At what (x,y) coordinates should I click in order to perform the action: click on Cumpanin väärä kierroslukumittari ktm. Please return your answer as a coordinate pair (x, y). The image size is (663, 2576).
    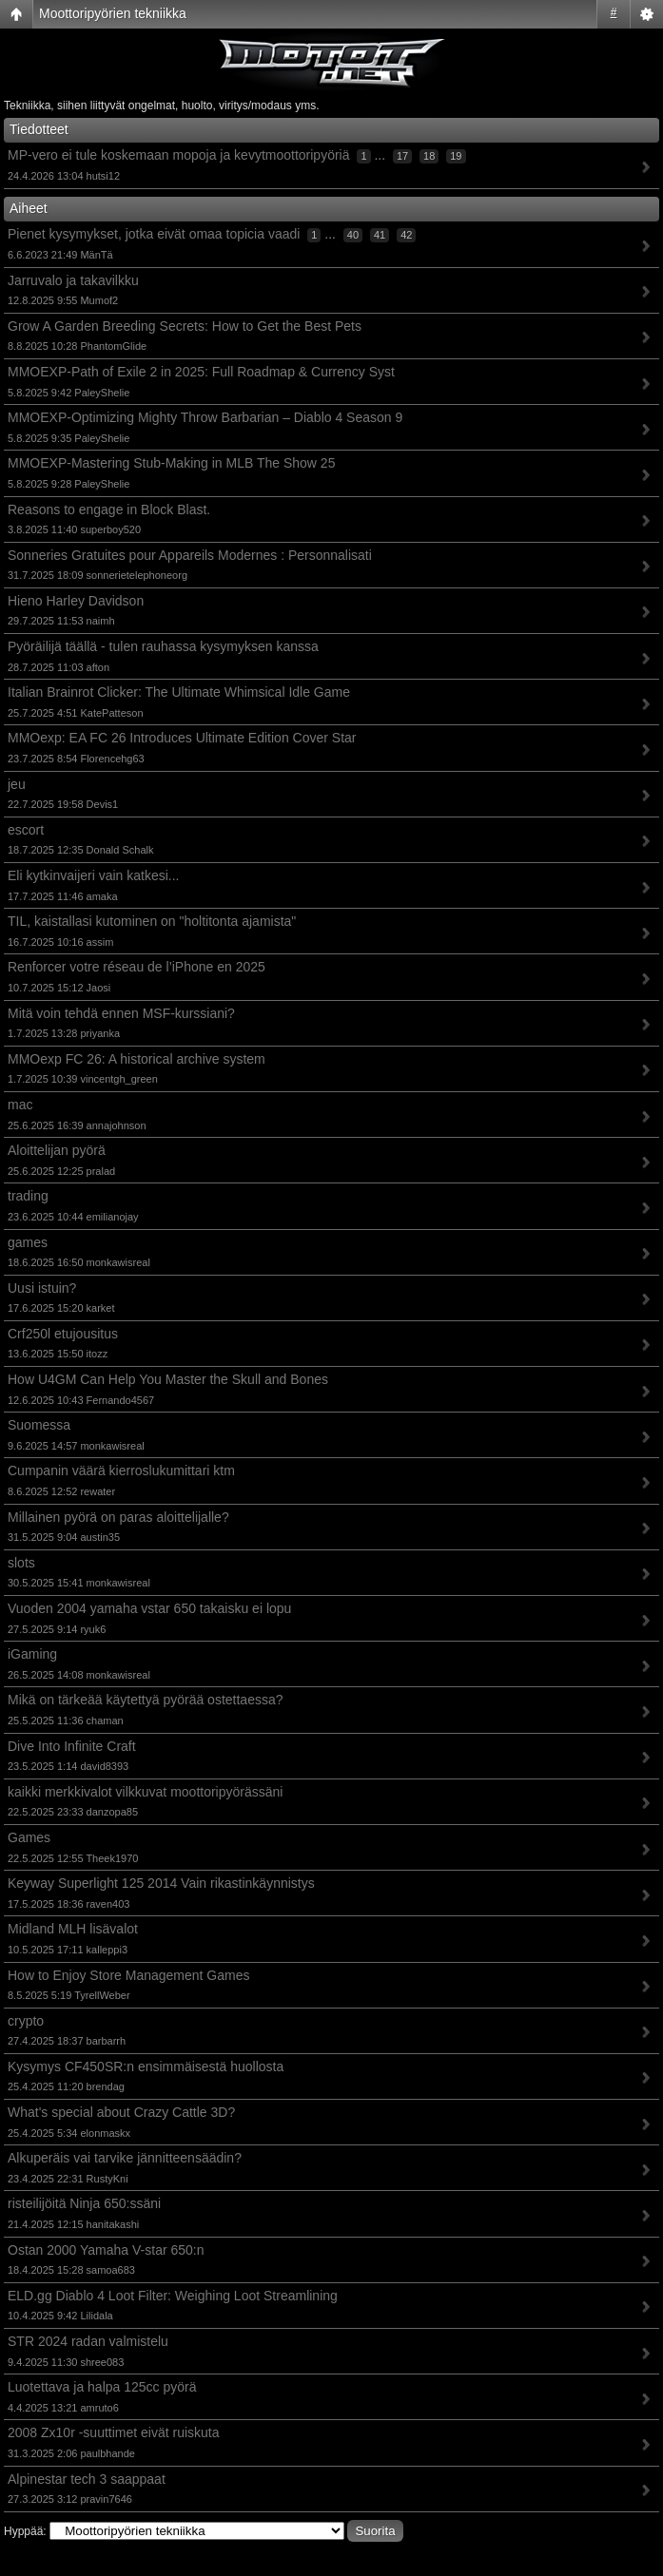
    Looking at the image, I should click on (121, 1470).